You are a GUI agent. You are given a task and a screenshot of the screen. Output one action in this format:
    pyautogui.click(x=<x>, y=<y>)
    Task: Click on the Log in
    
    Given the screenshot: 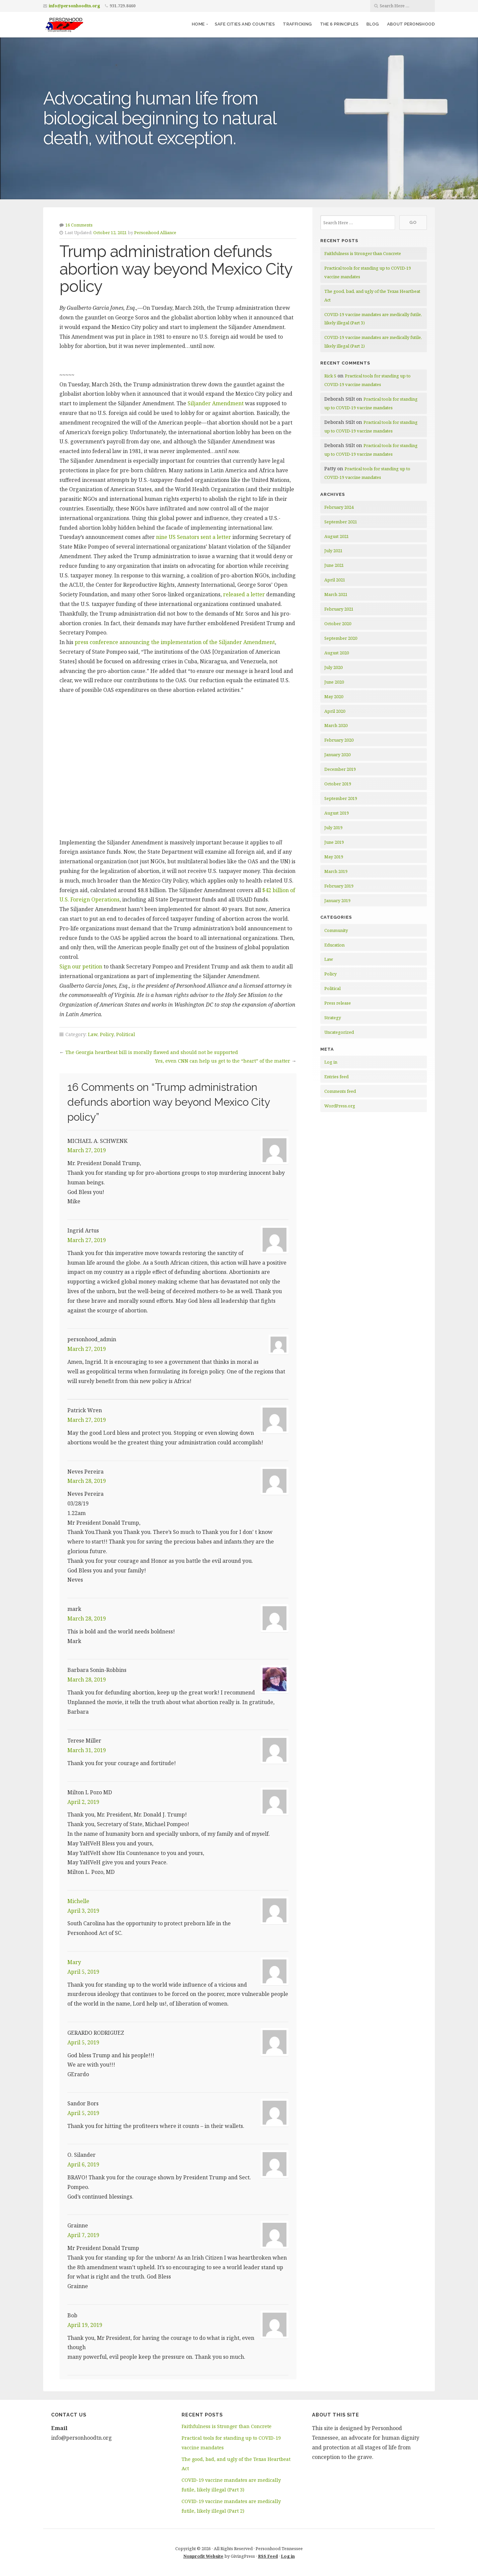 What is the action you would take?
    pyautogui.click(x=330, y=1062)
    